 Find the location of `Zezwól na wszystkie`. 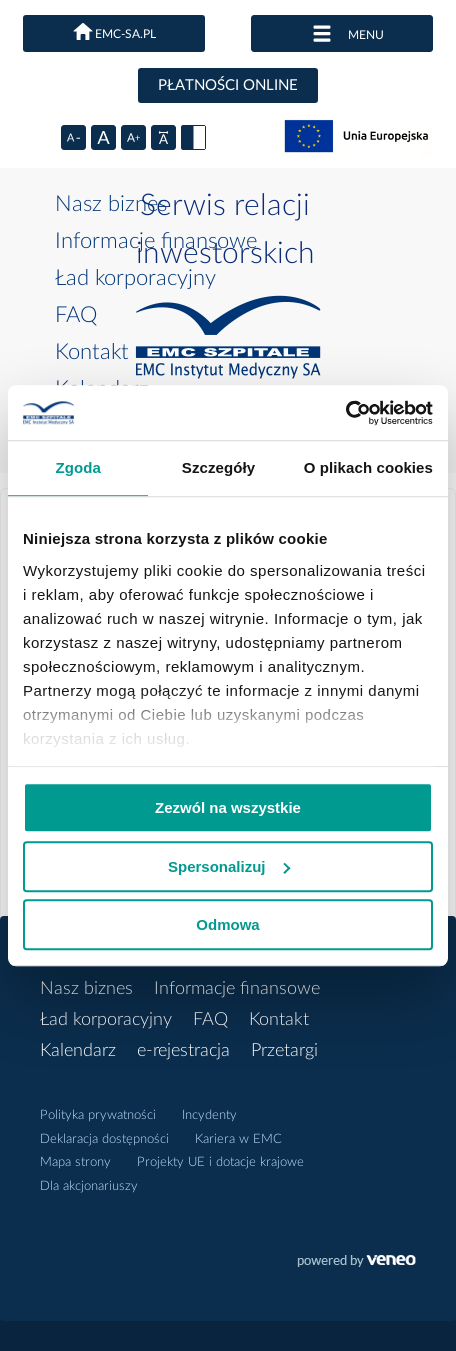

Zezwól na wszystkie is located at coordinates (228, 807).